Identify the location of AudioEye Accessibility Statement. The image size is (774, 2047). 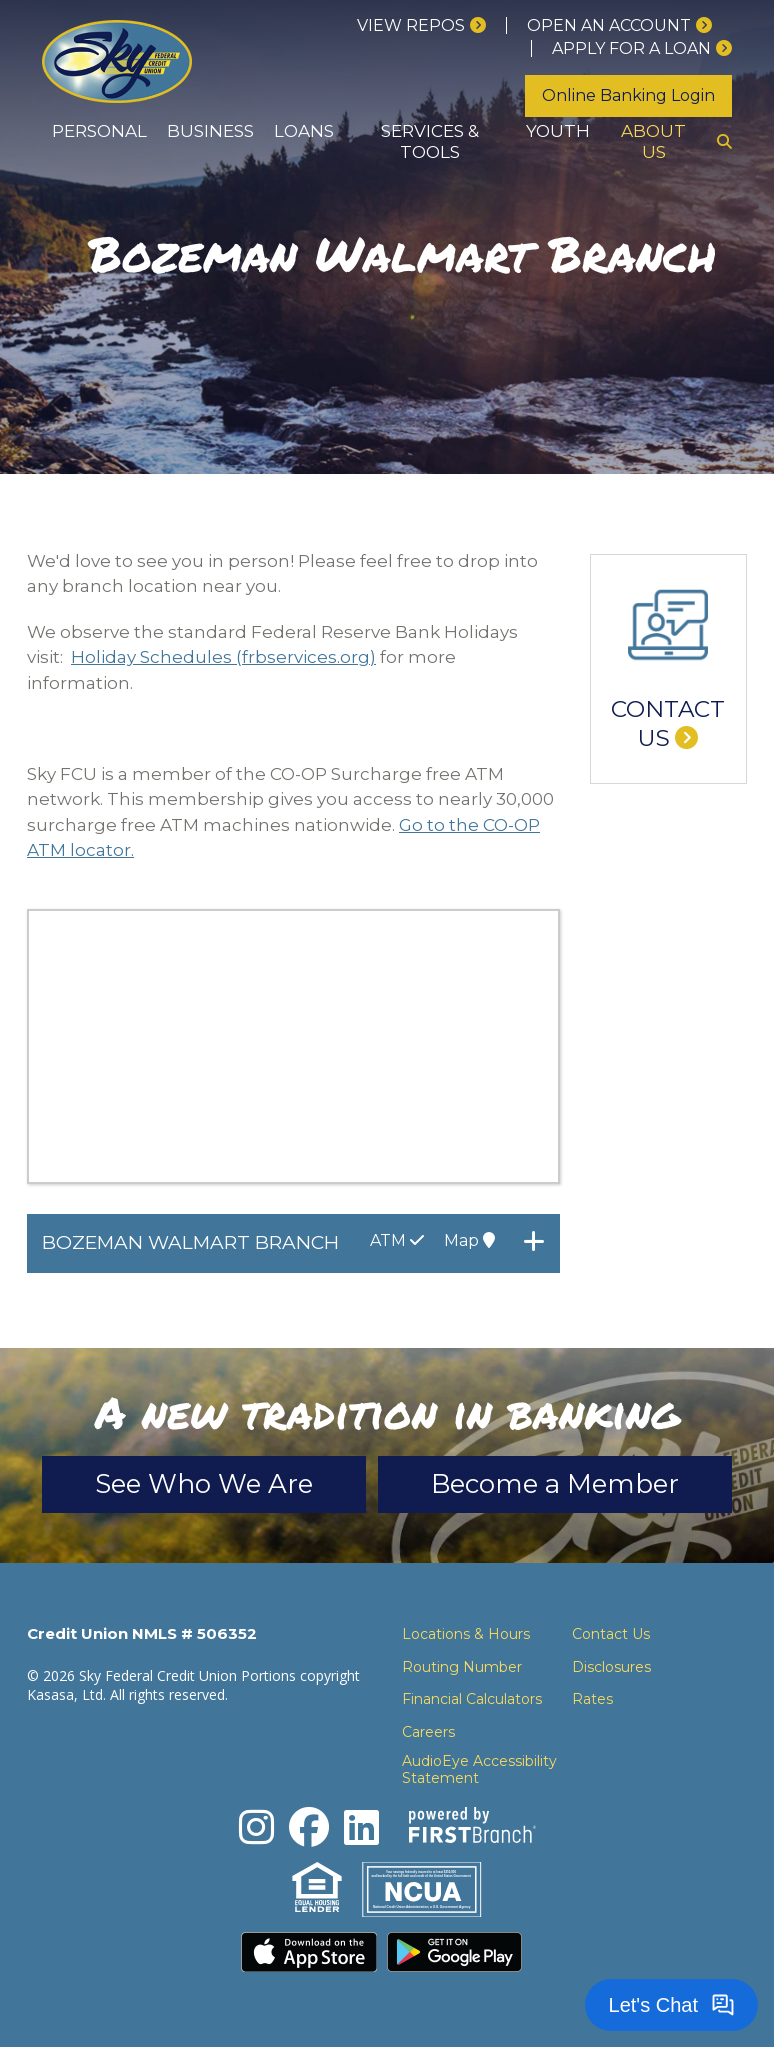
(479, 1770).